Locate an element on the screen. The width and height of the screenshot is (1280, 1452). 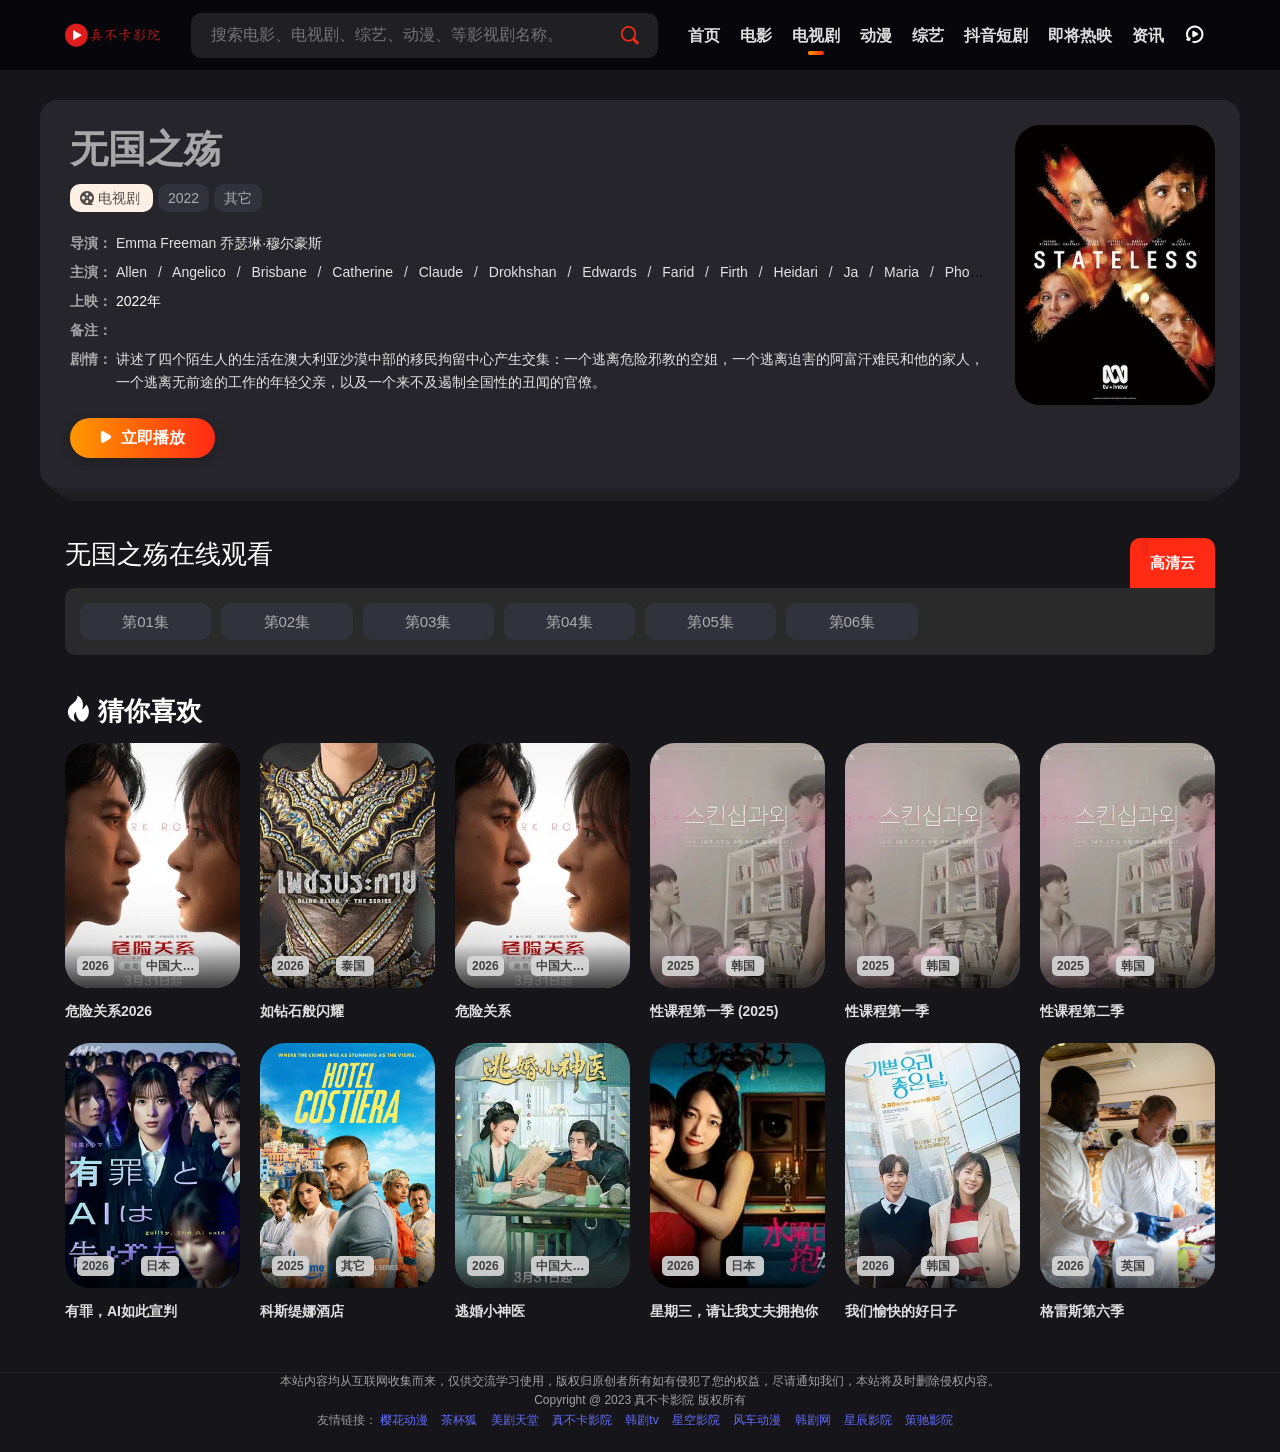
Brisbane is located at coordinates (280, 272).